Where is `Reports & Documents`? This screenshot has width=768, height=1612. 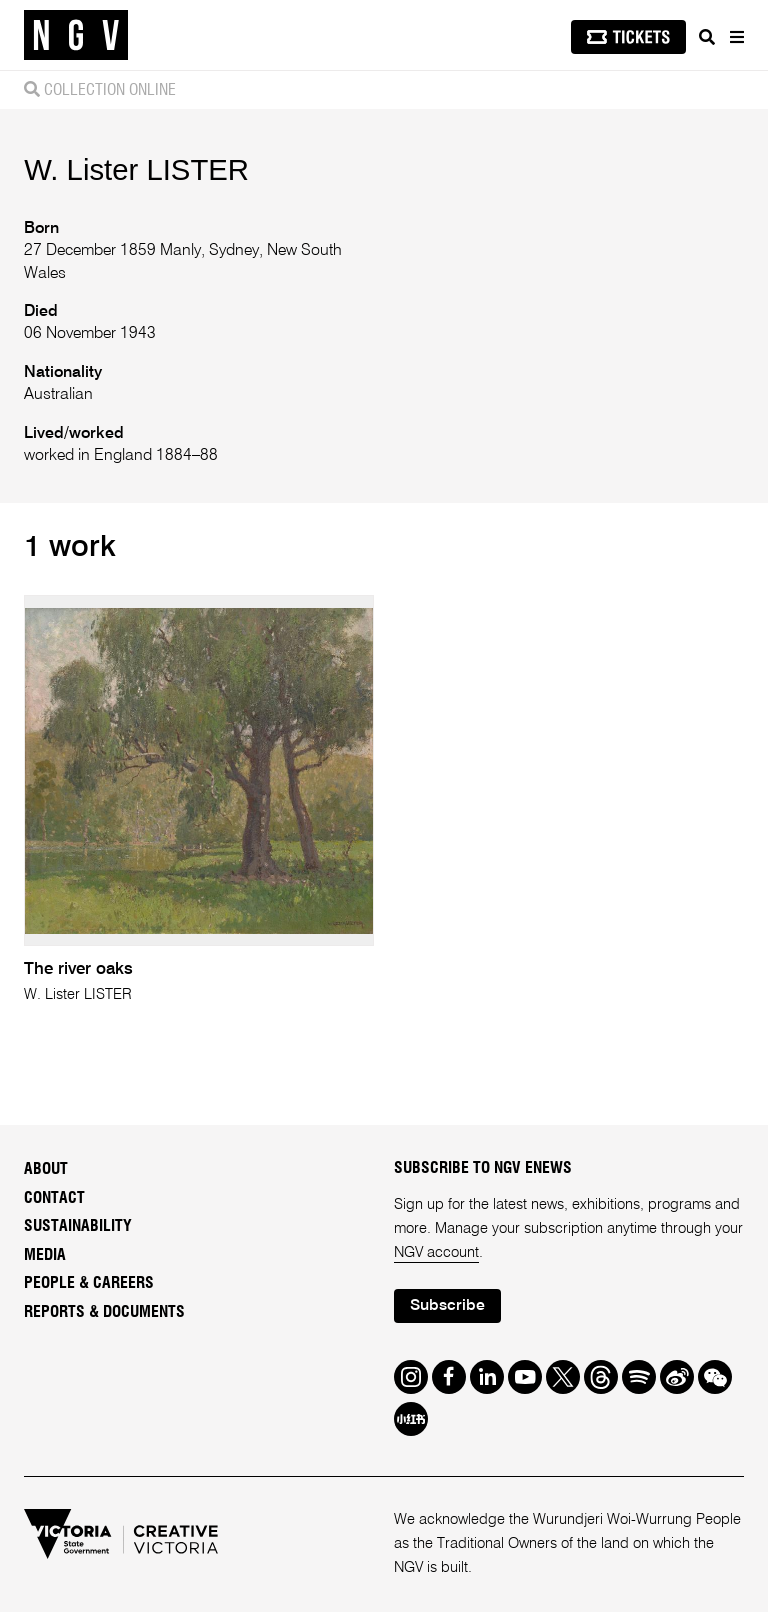
Reports & Documents is located at coordinates (104, 1312).